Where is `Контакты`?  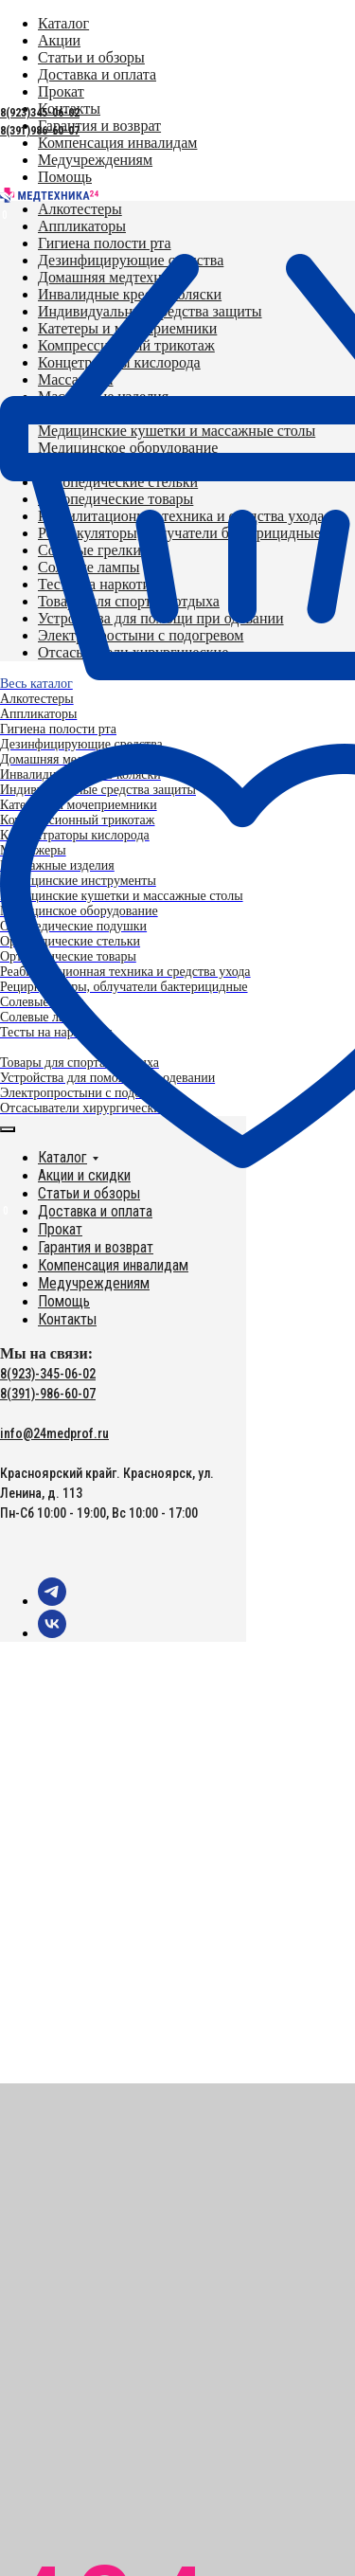 Контакты is located at coordinates (67, 1319).